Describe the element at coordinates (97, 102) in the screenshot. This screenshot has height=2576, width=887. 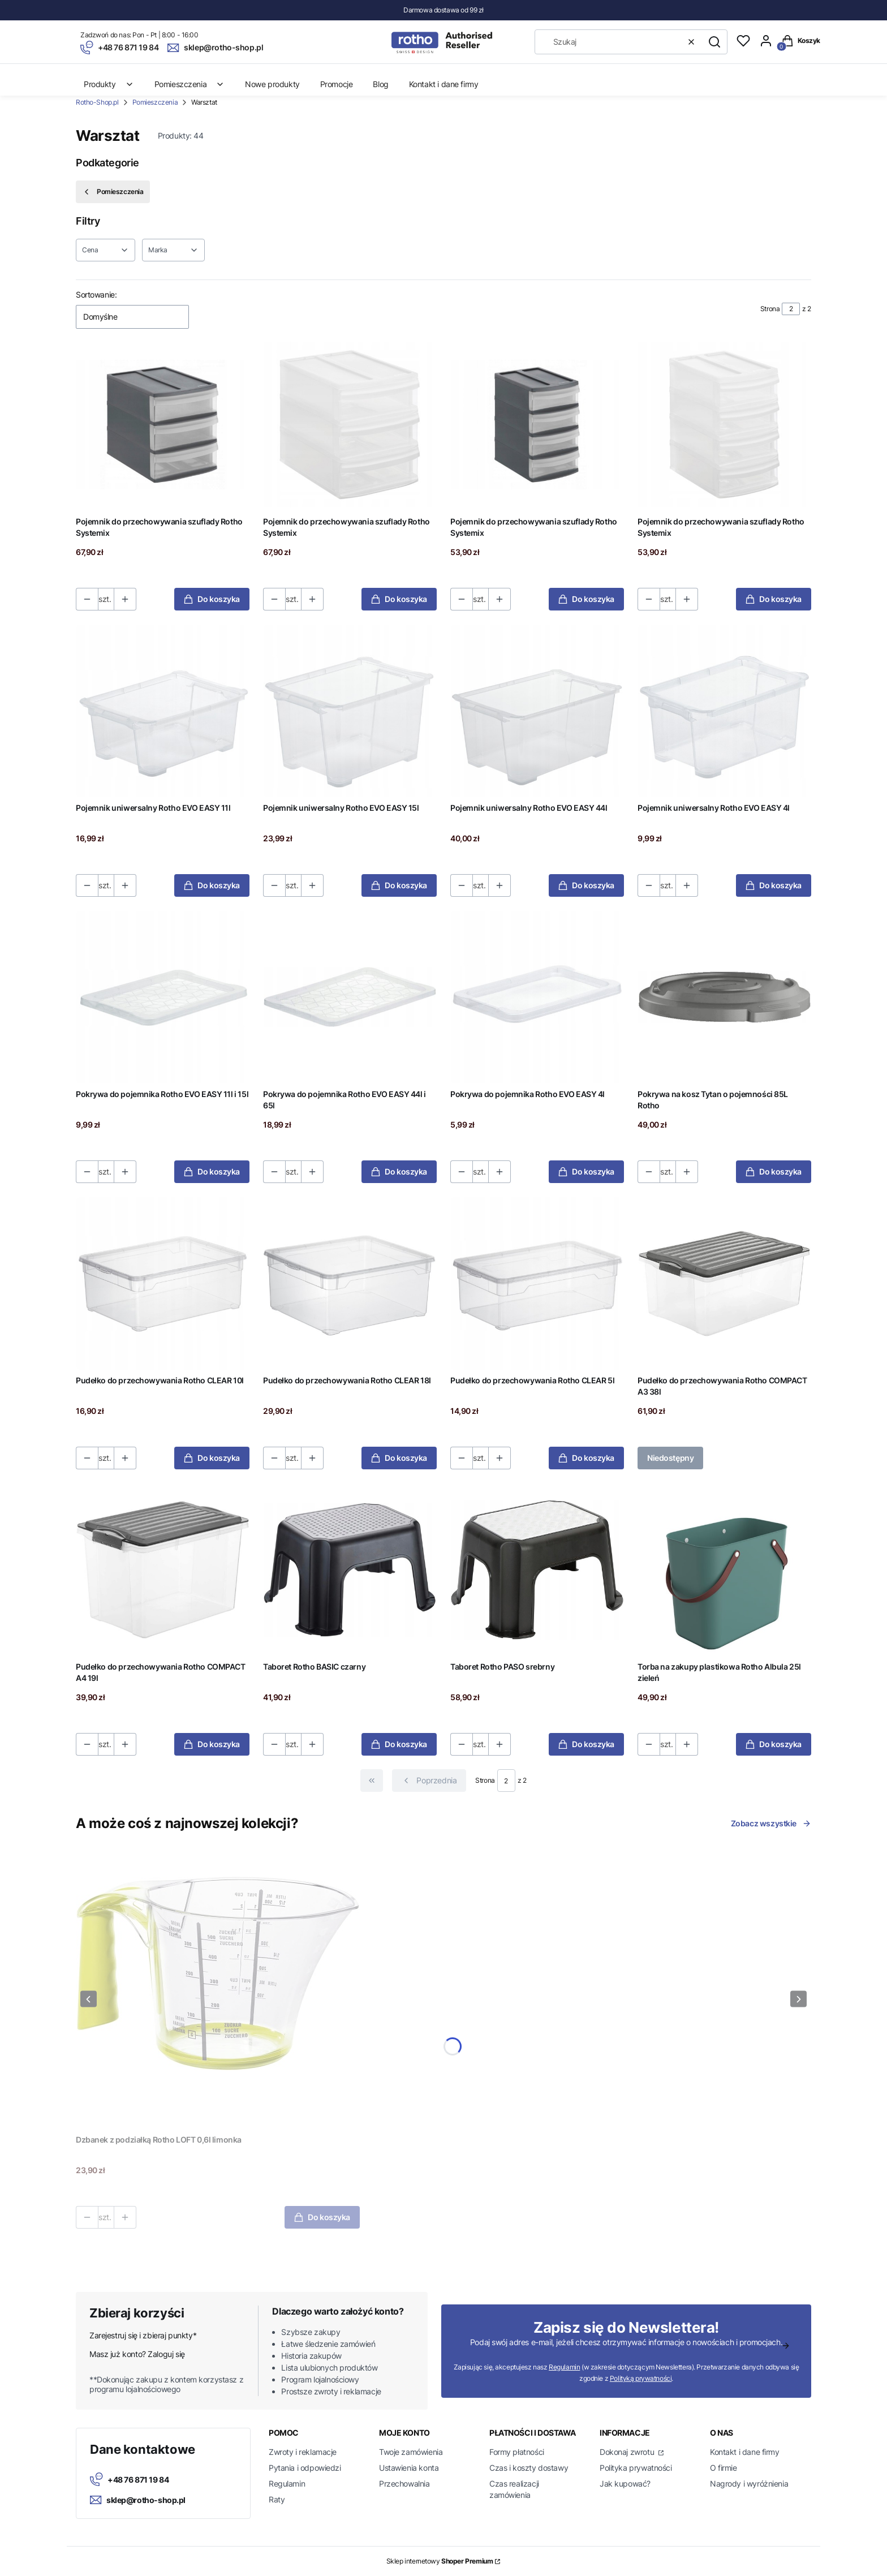
I see `Rotho-Shop.pl` at that location.